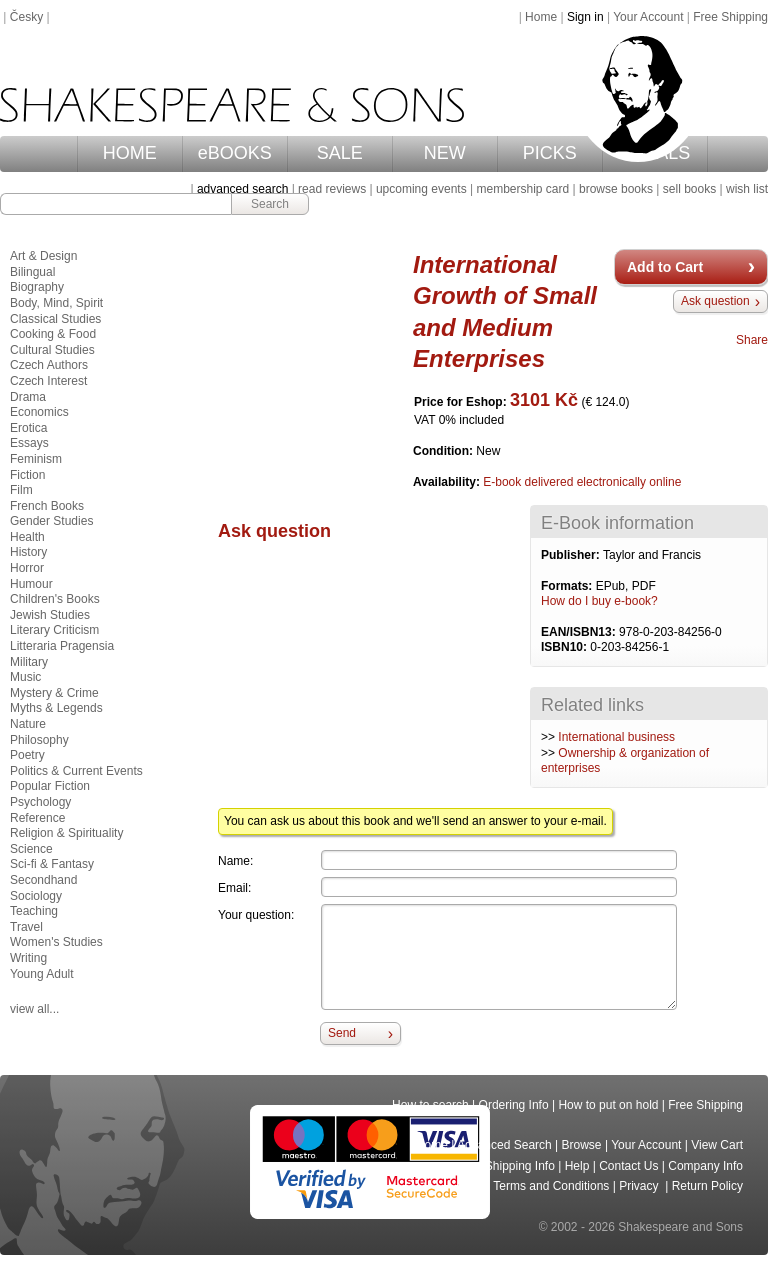 This screenshot has width=768, height=1285. What do you see at coordinates (577, 1166) in the screenshot?
I see `Help` at bounding box center [577, 1166].